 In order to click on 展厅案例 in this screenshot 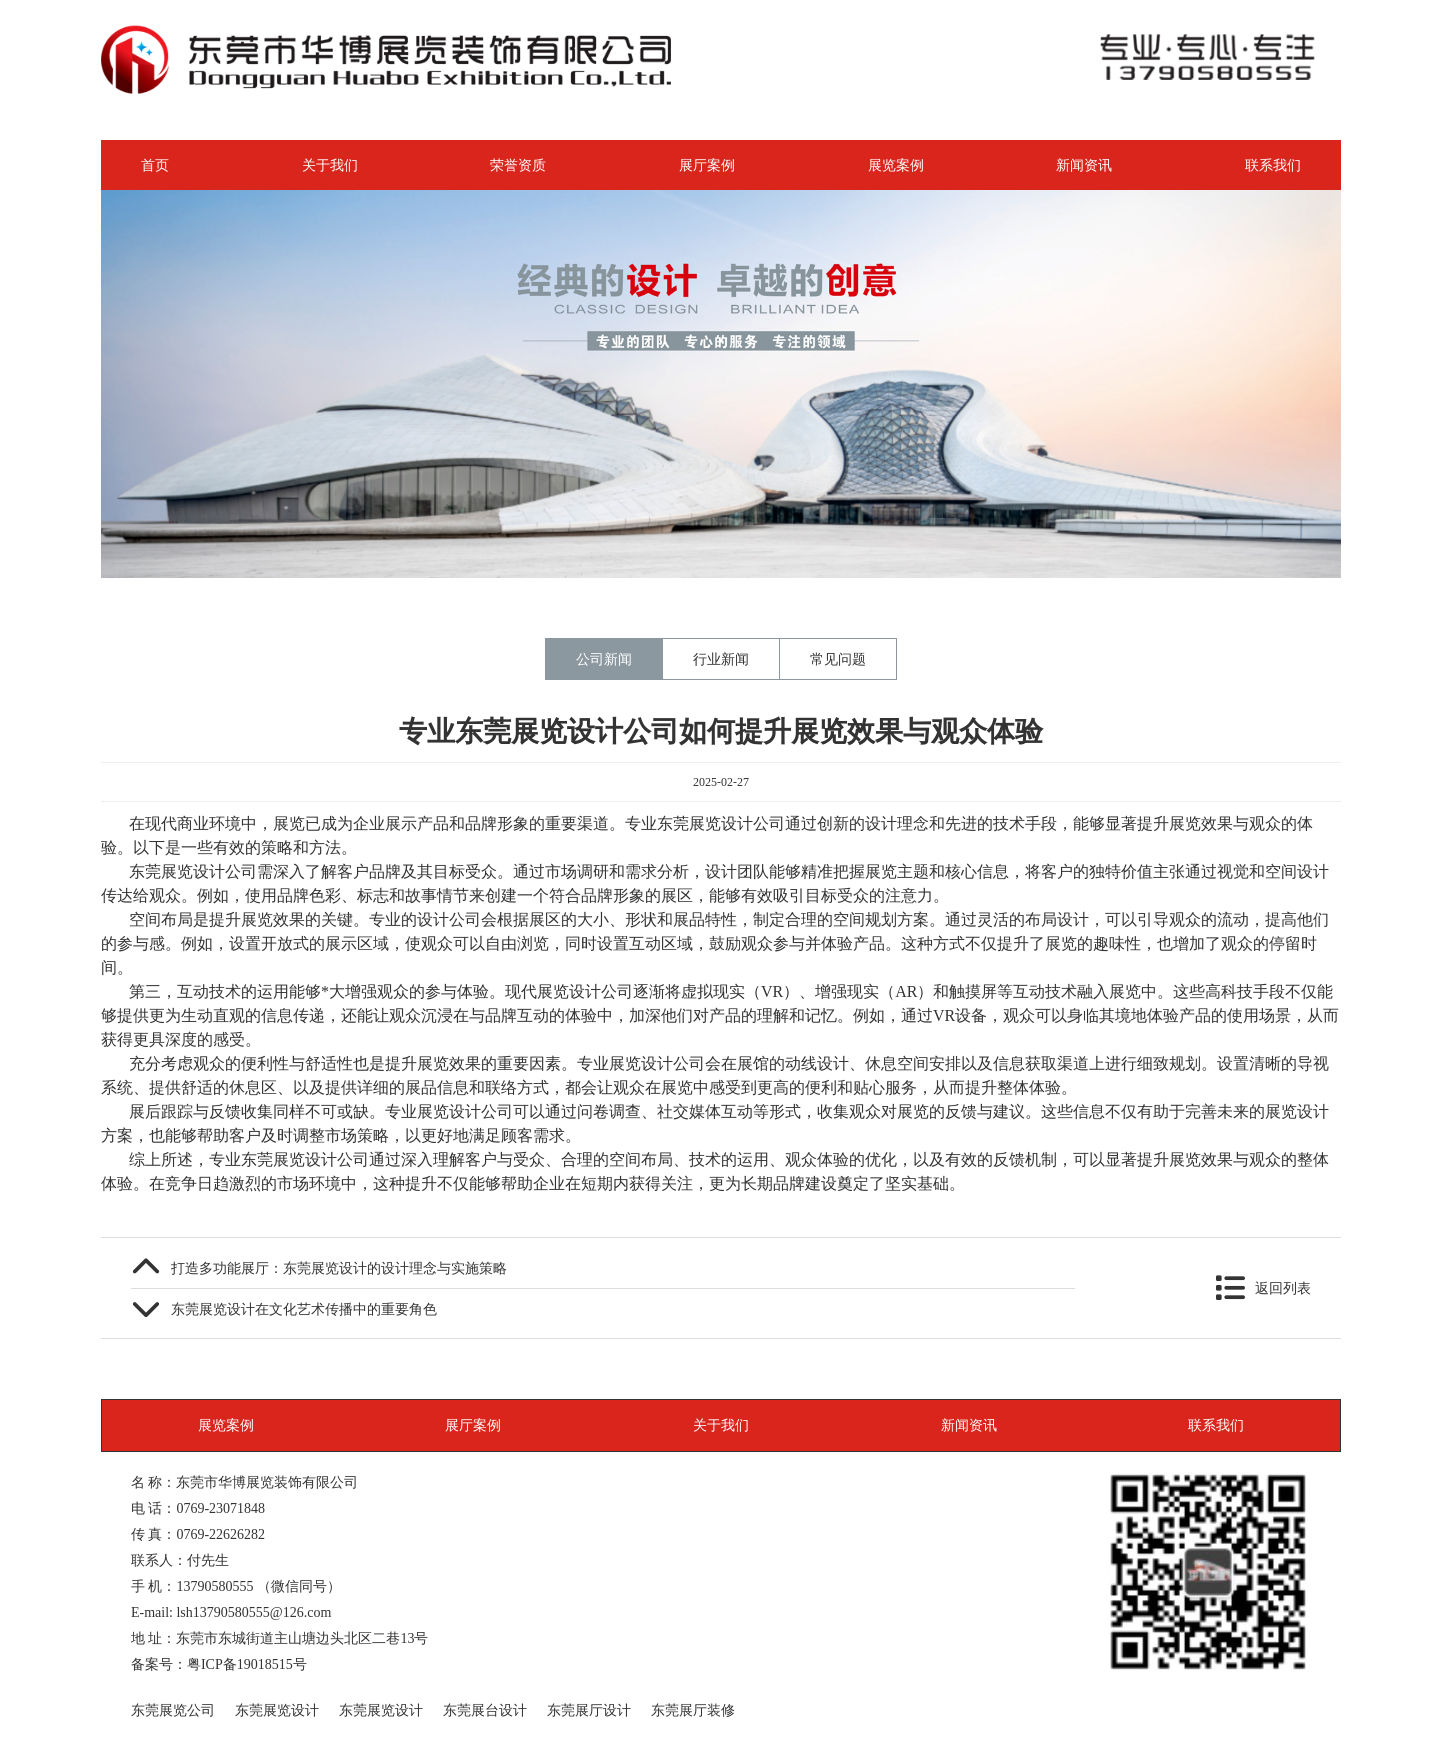, I will do `click(707, 165)`.